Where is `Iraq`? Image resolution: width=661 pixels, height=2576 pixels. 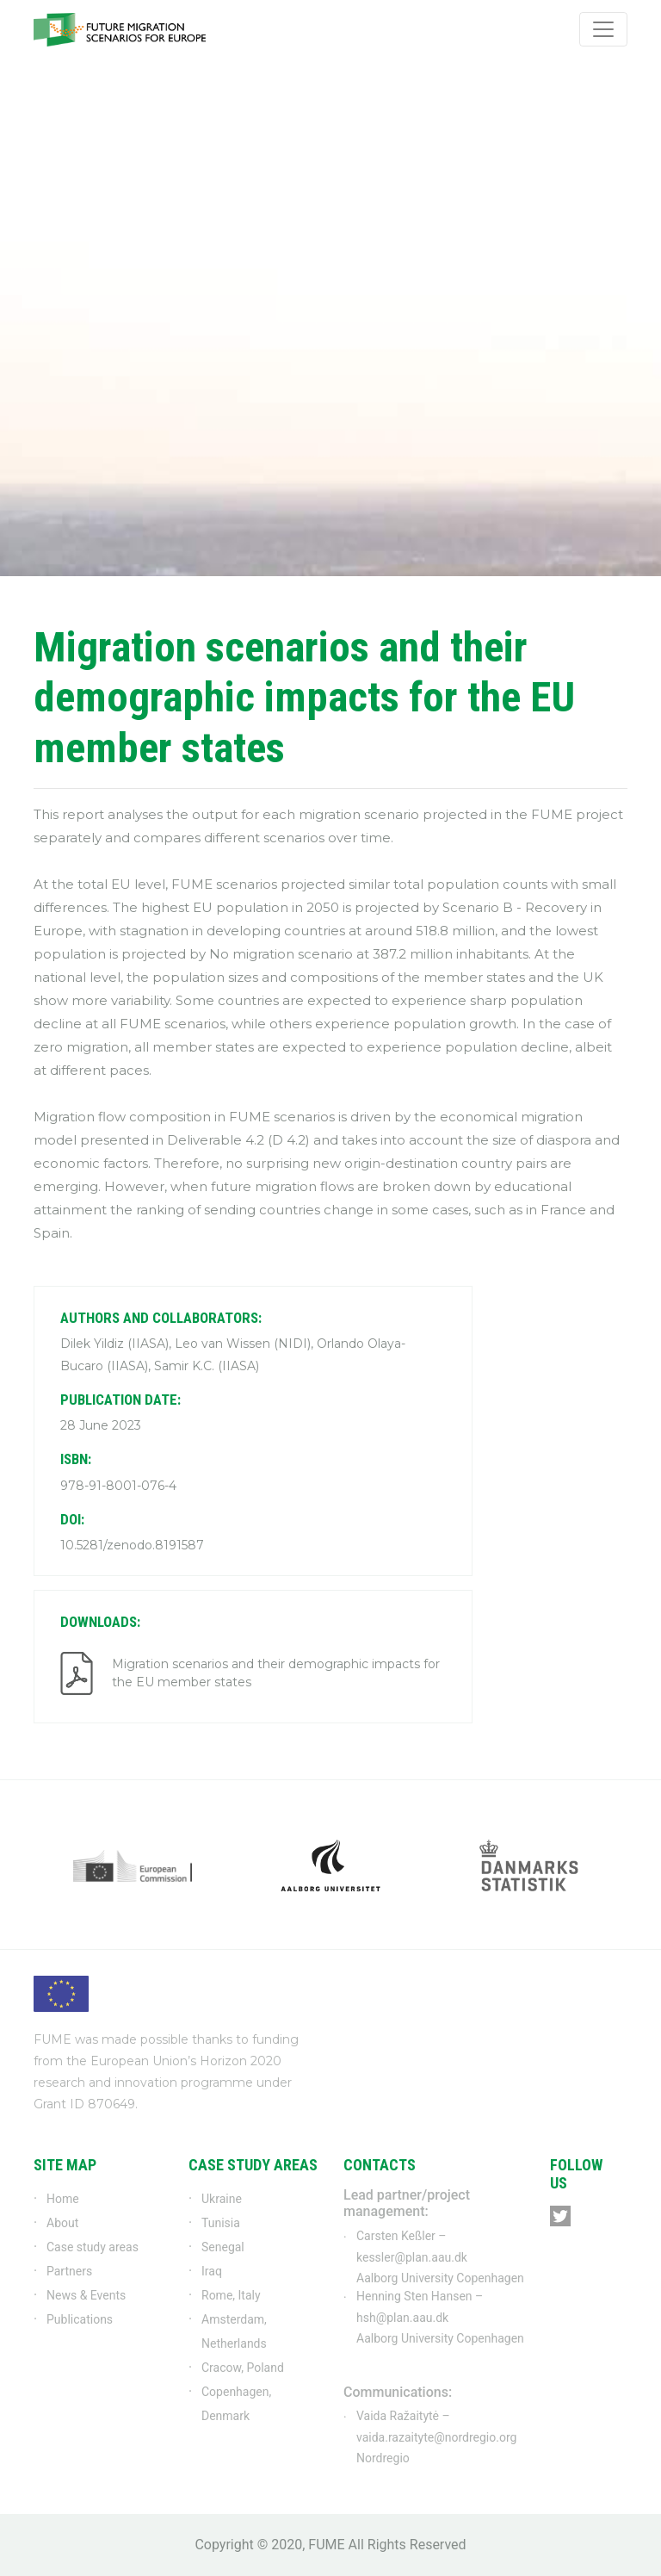
Iraq is located at coordinates (211, 2271).